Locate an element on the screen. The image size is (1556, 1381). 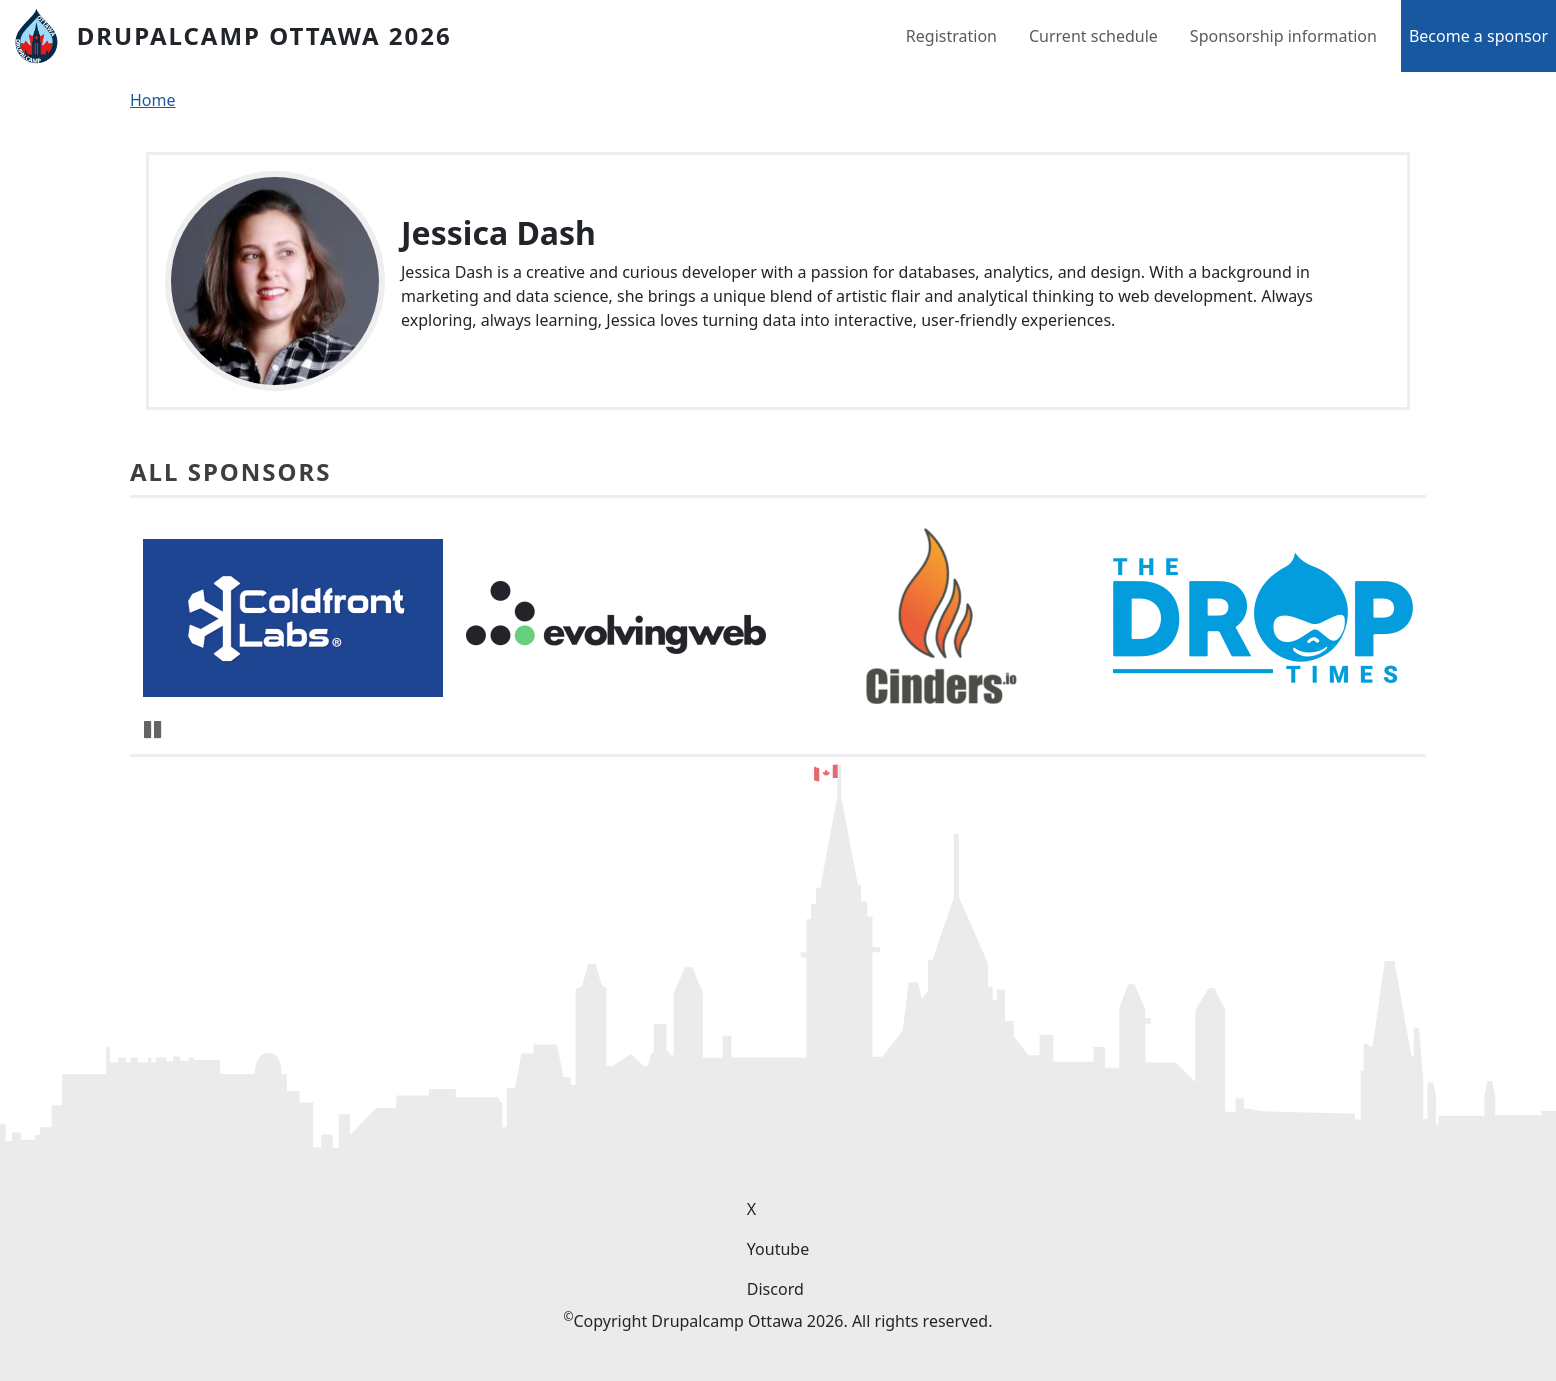
Registration is located at coordinates (951, 36).